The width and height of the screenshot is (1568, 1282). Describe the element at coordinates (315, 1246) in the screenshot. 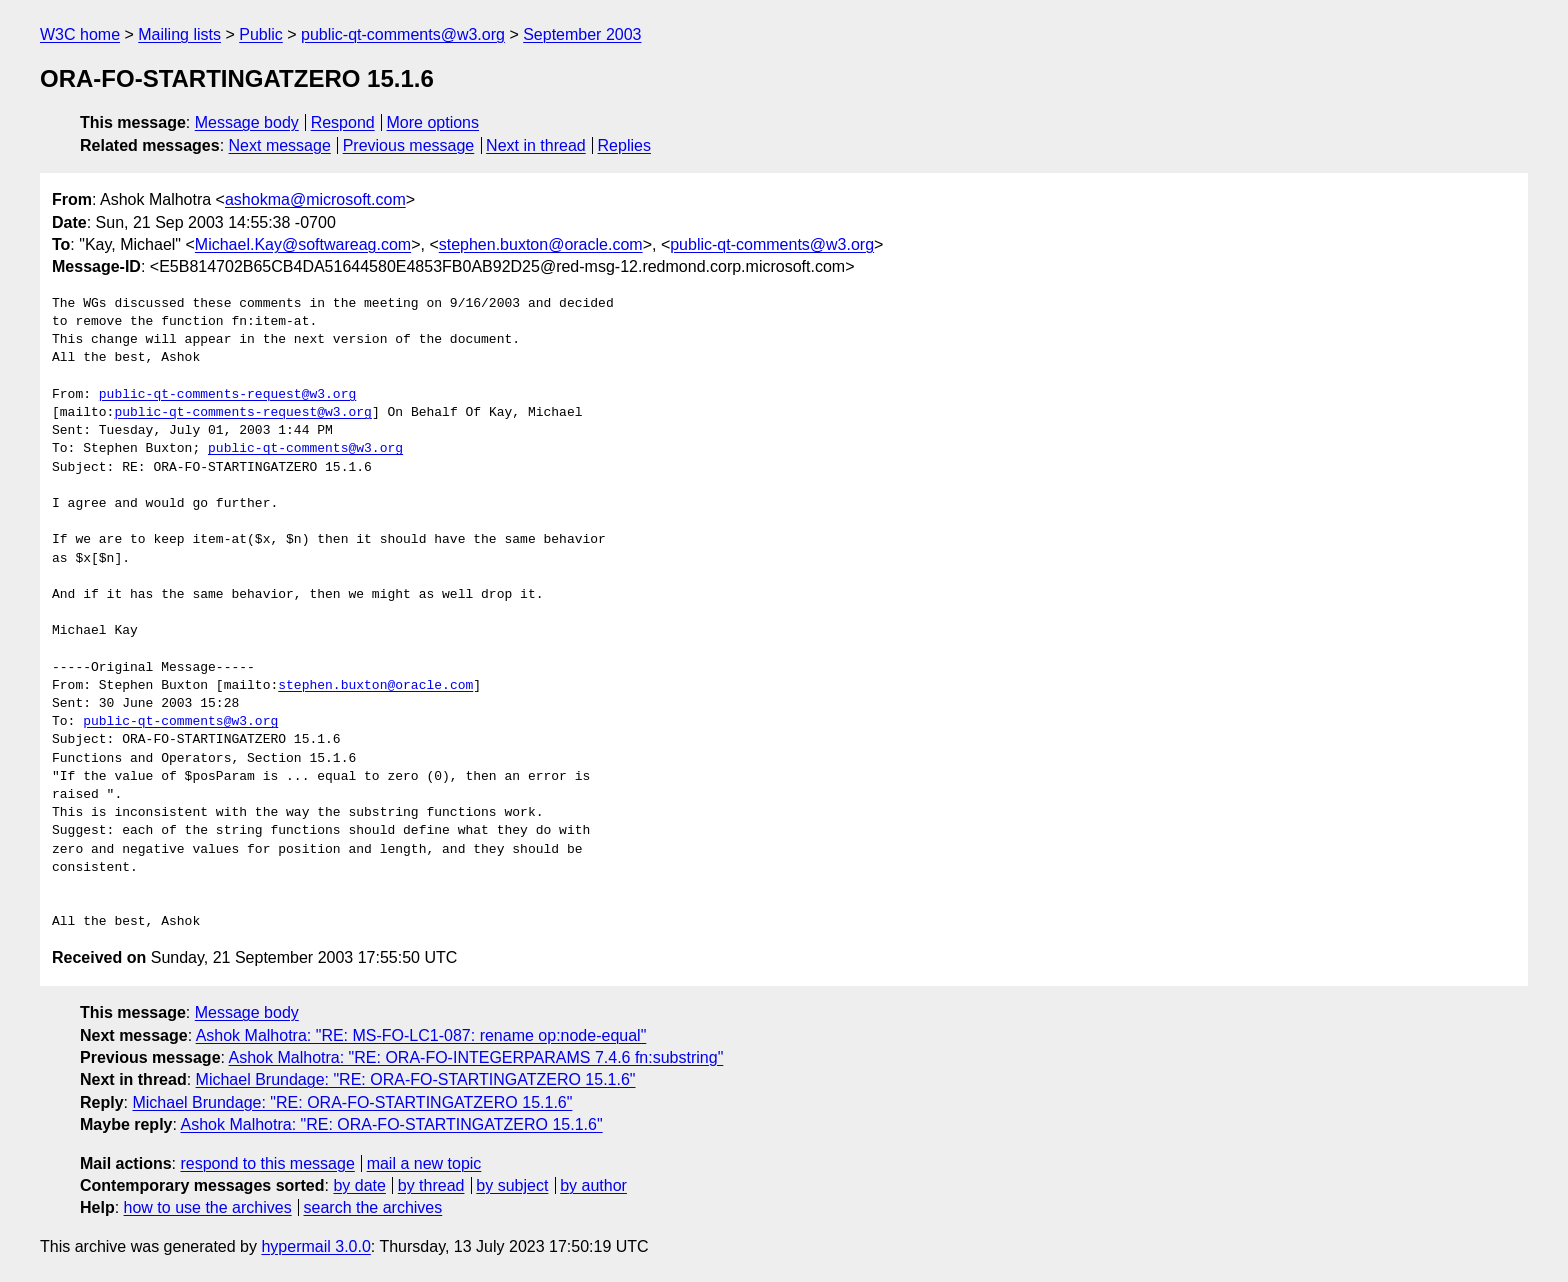

I see `hypermail 3.0.0` at that location.